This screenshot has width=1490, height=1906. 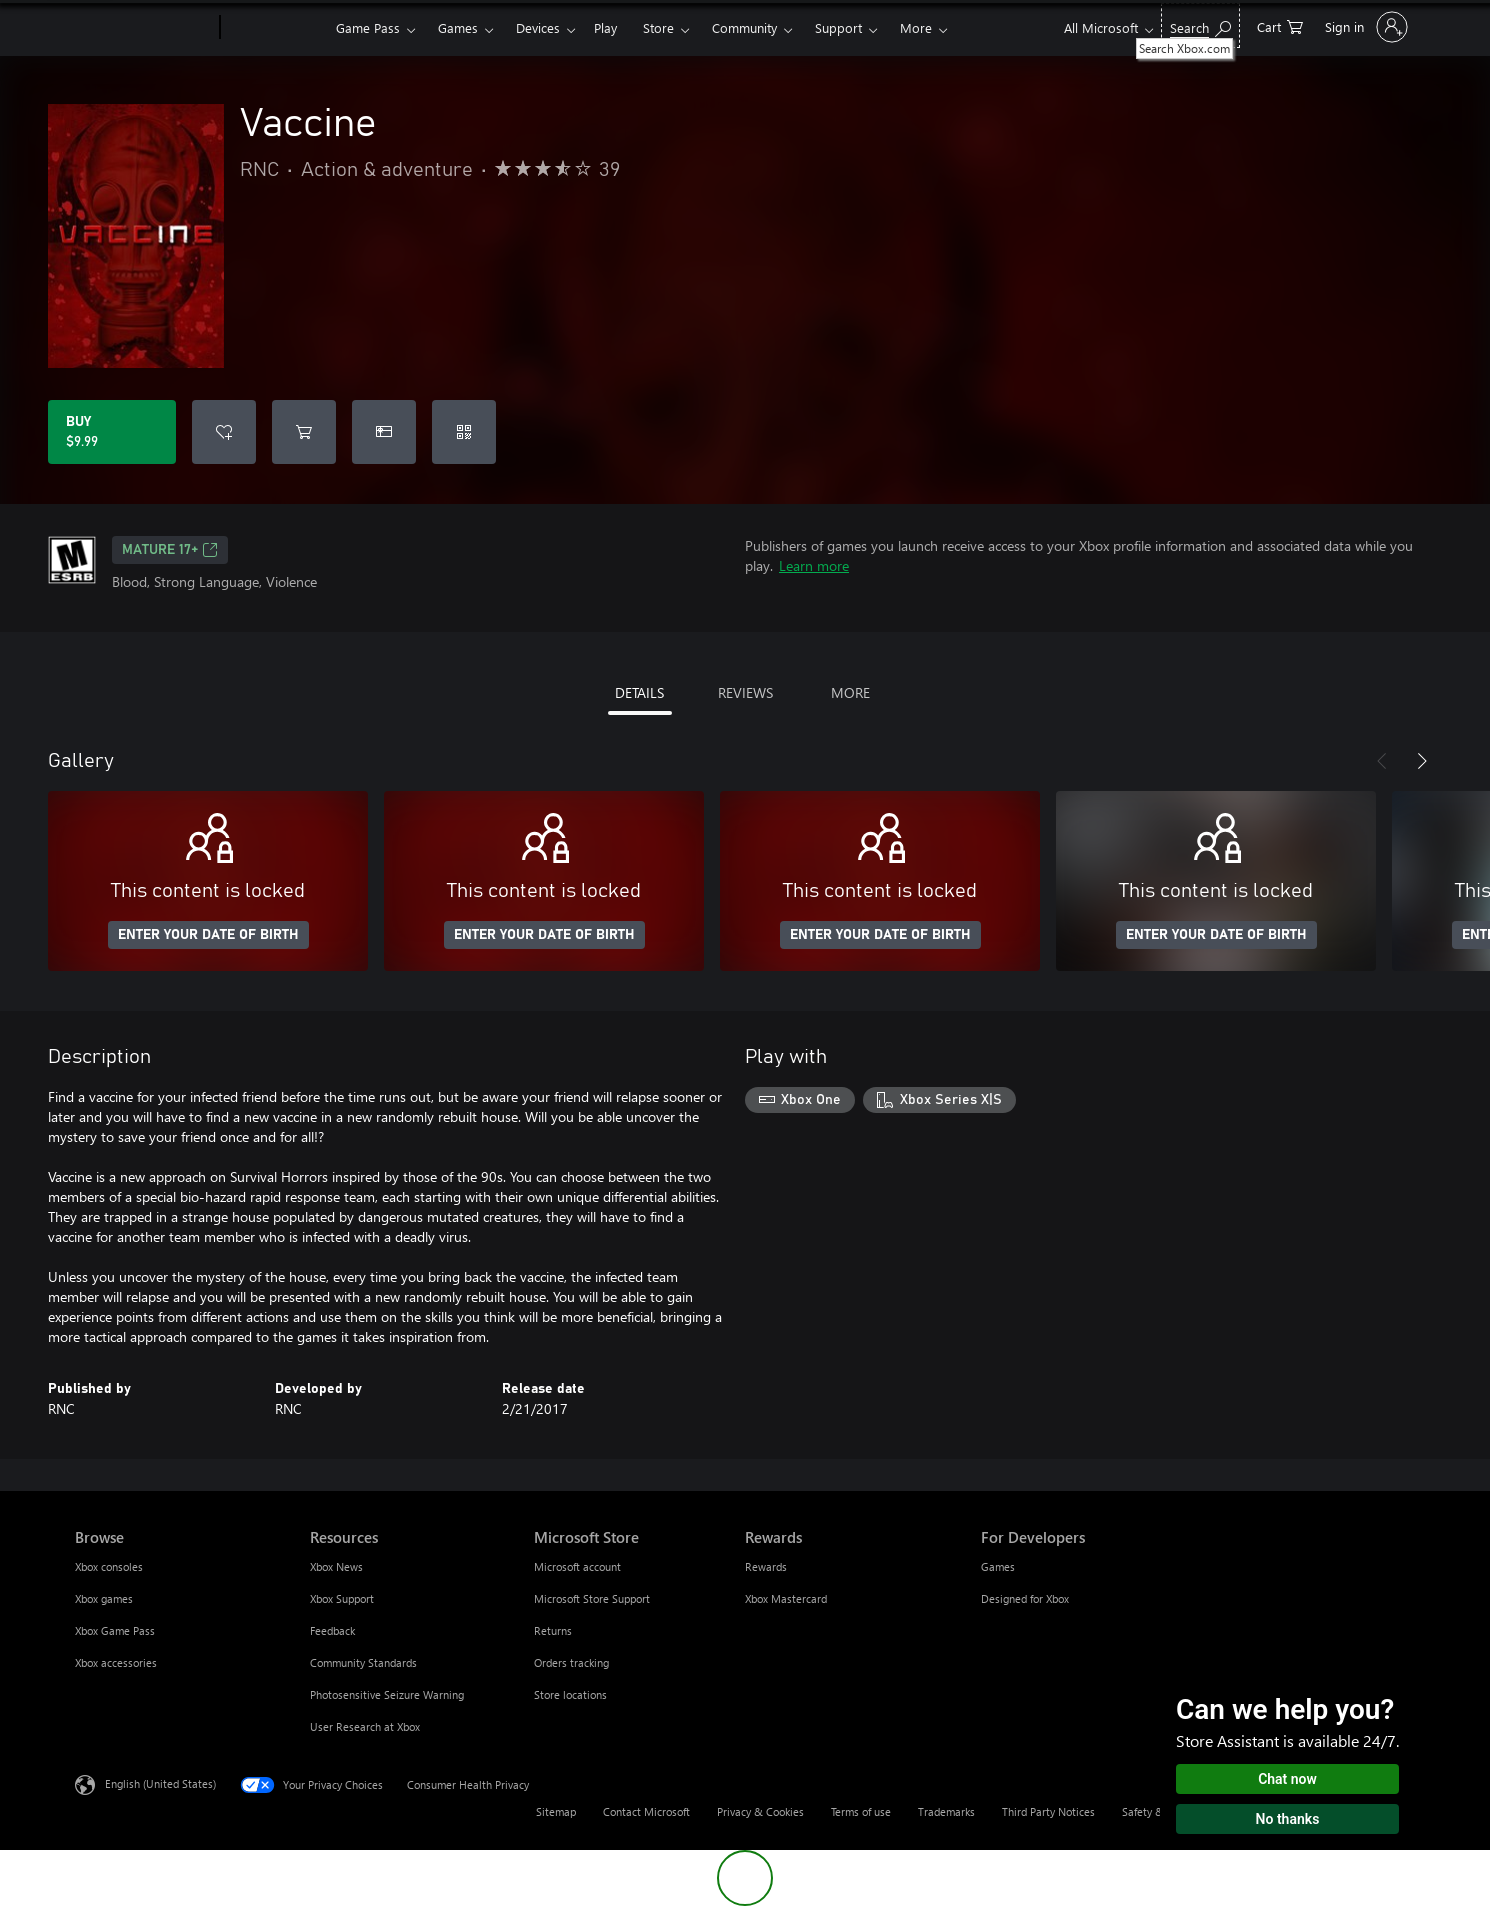 What do you see at coordinates (368, 27) in the screenshot?
I see `Game Pass​` at bounding box center [368, 27].